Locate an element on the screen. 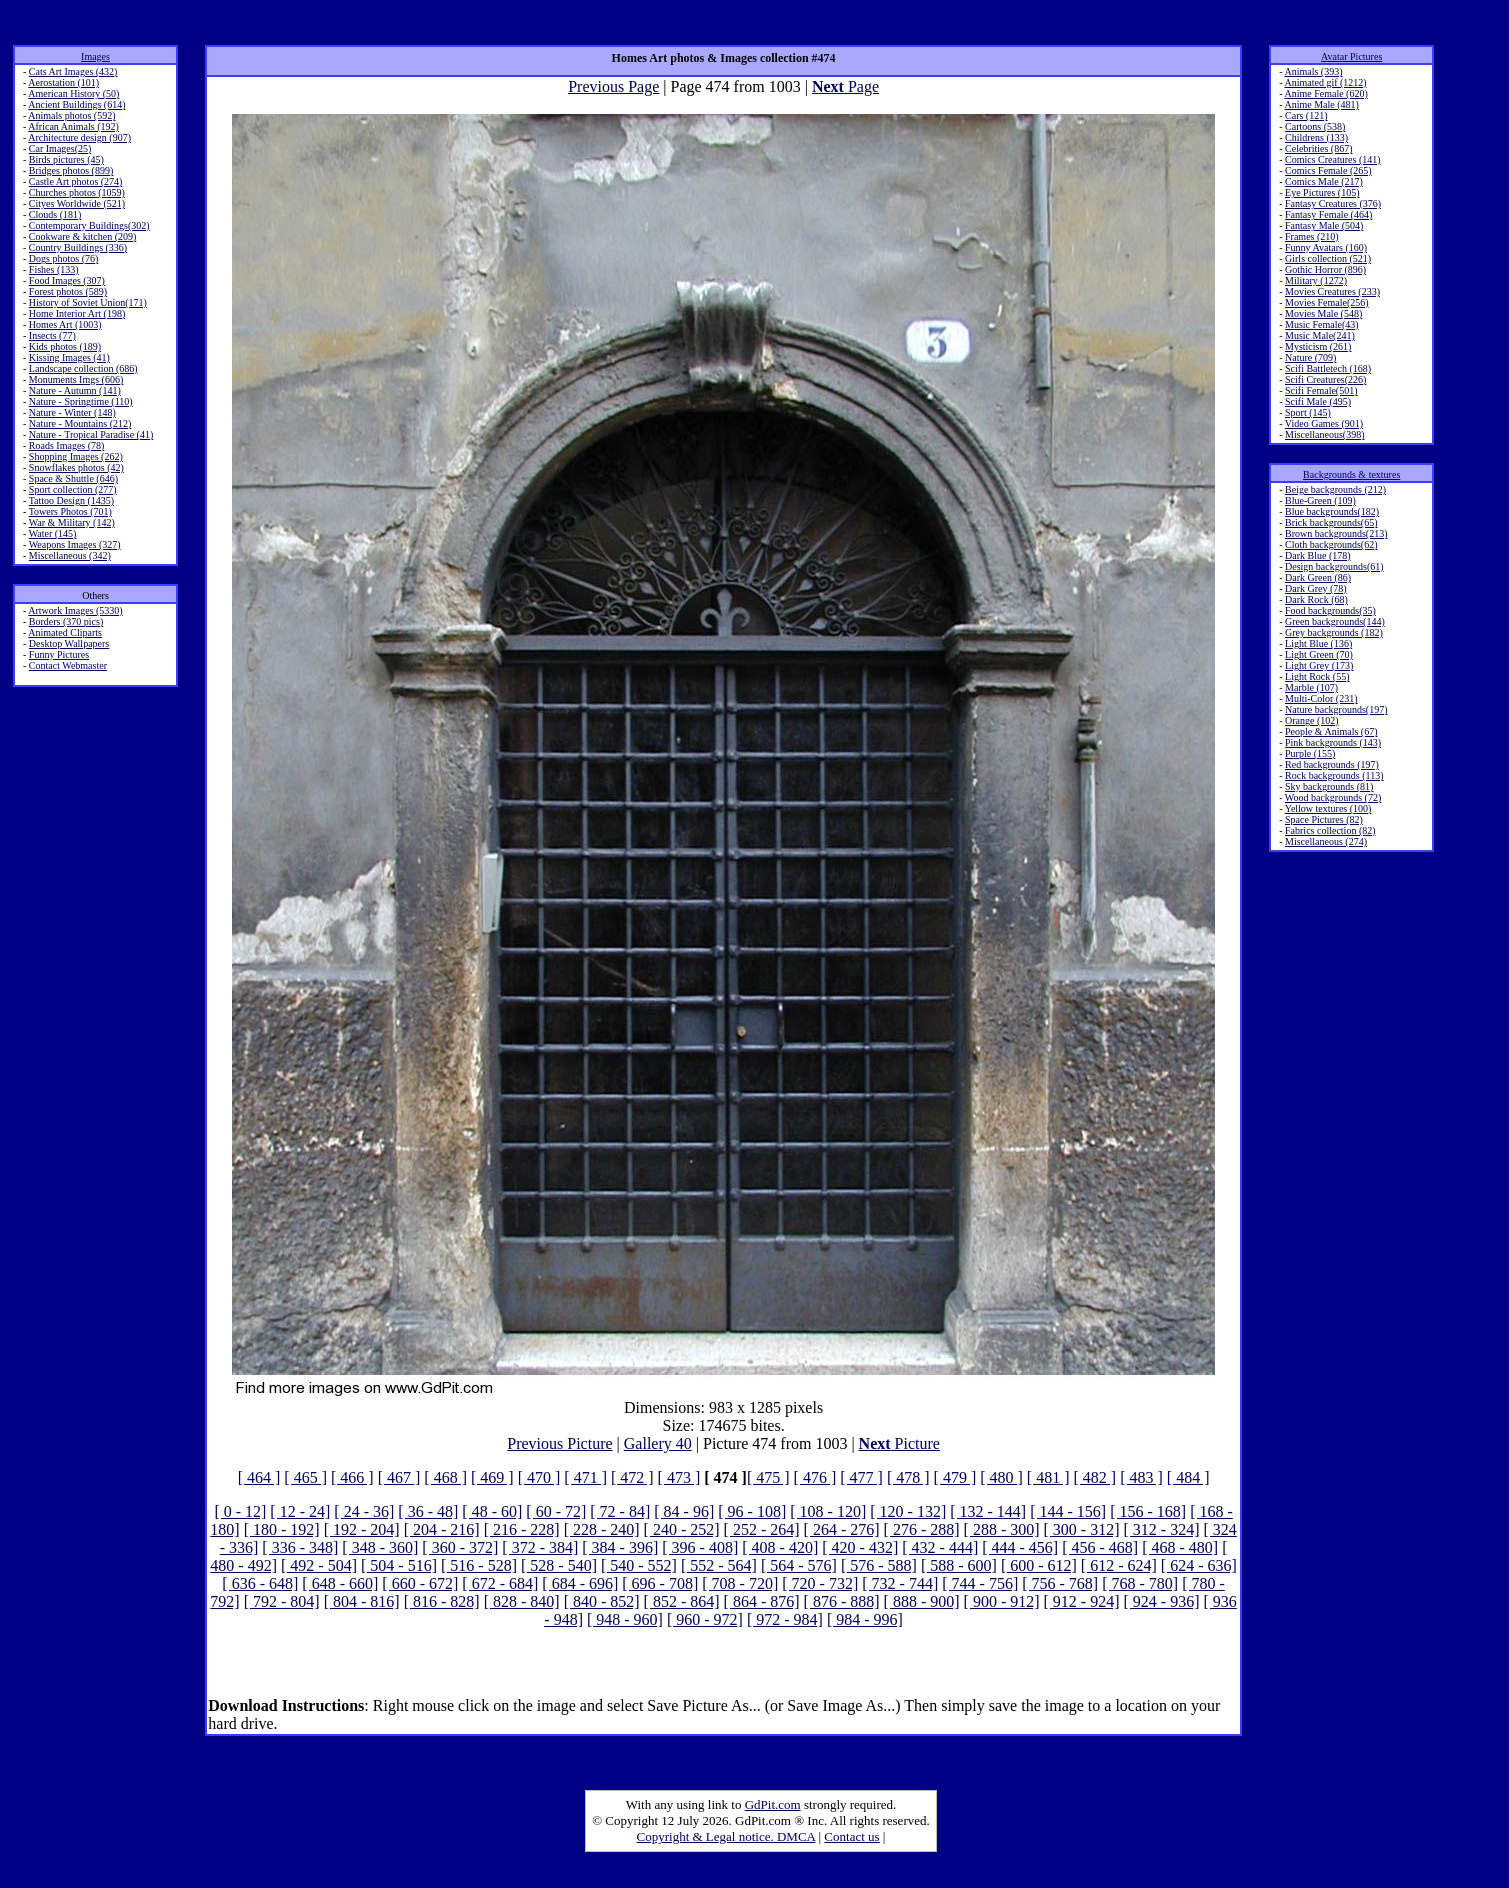  Brick backgrounds(65) is located at coordinates (1331, 522).